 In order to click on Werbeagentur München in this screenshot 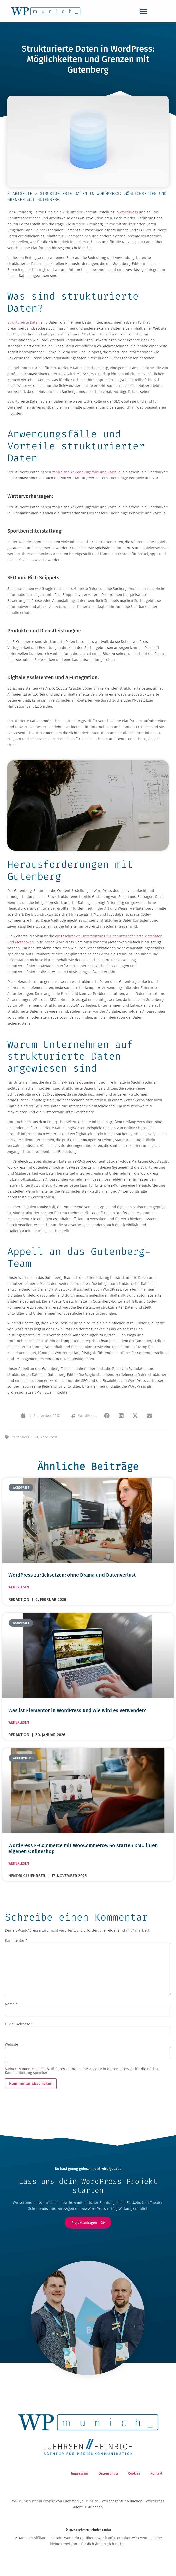, I will do `click(122, 2501)`.